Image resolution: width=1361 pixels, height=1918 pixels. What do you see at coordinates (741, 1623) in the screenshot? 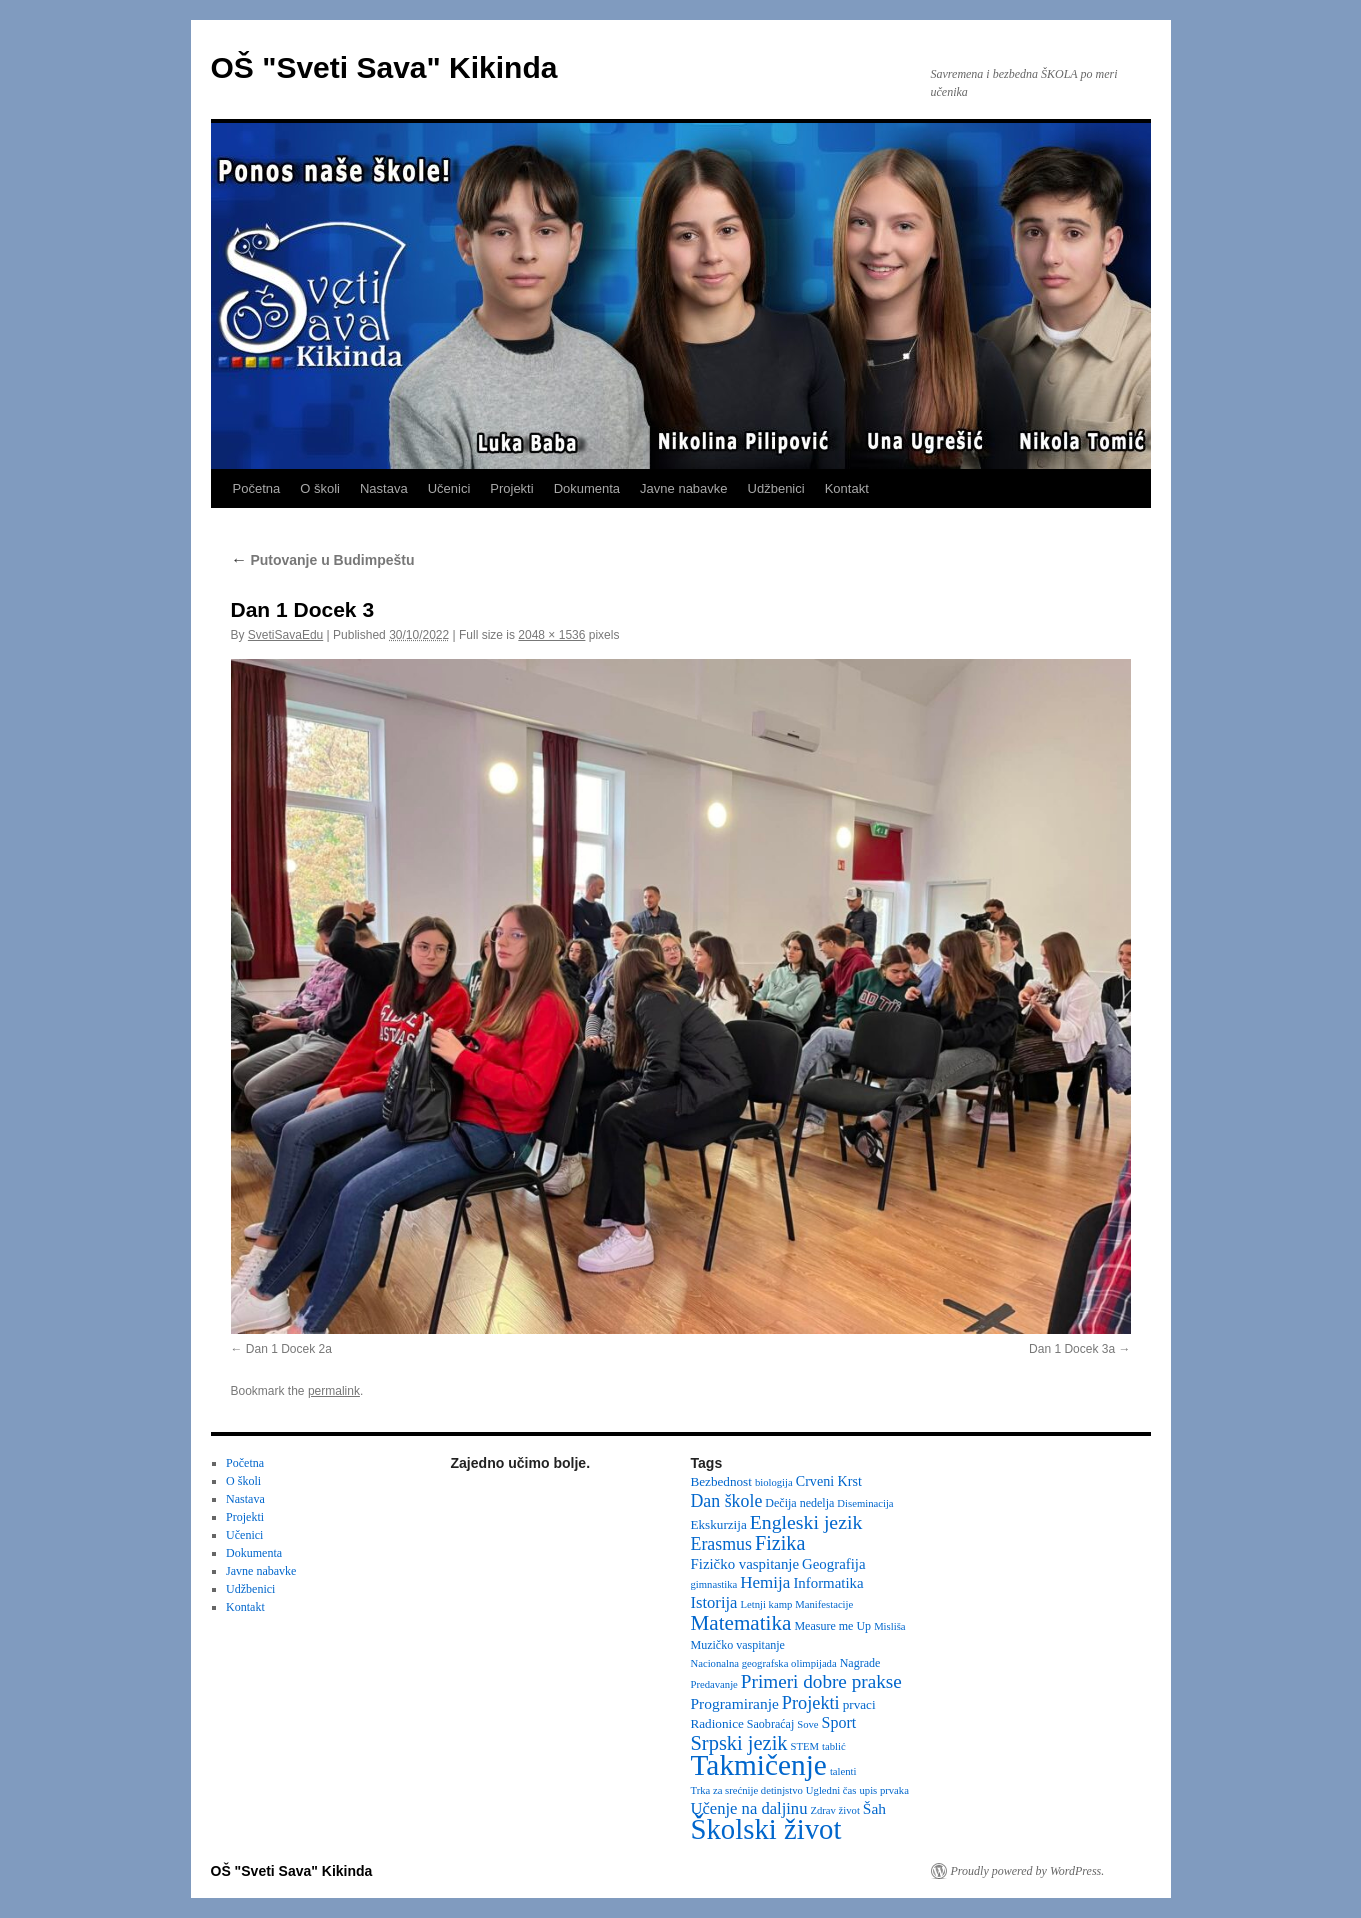
I see `Matematika [Matematika (24 items)]` at bounding box center [741, 1623].